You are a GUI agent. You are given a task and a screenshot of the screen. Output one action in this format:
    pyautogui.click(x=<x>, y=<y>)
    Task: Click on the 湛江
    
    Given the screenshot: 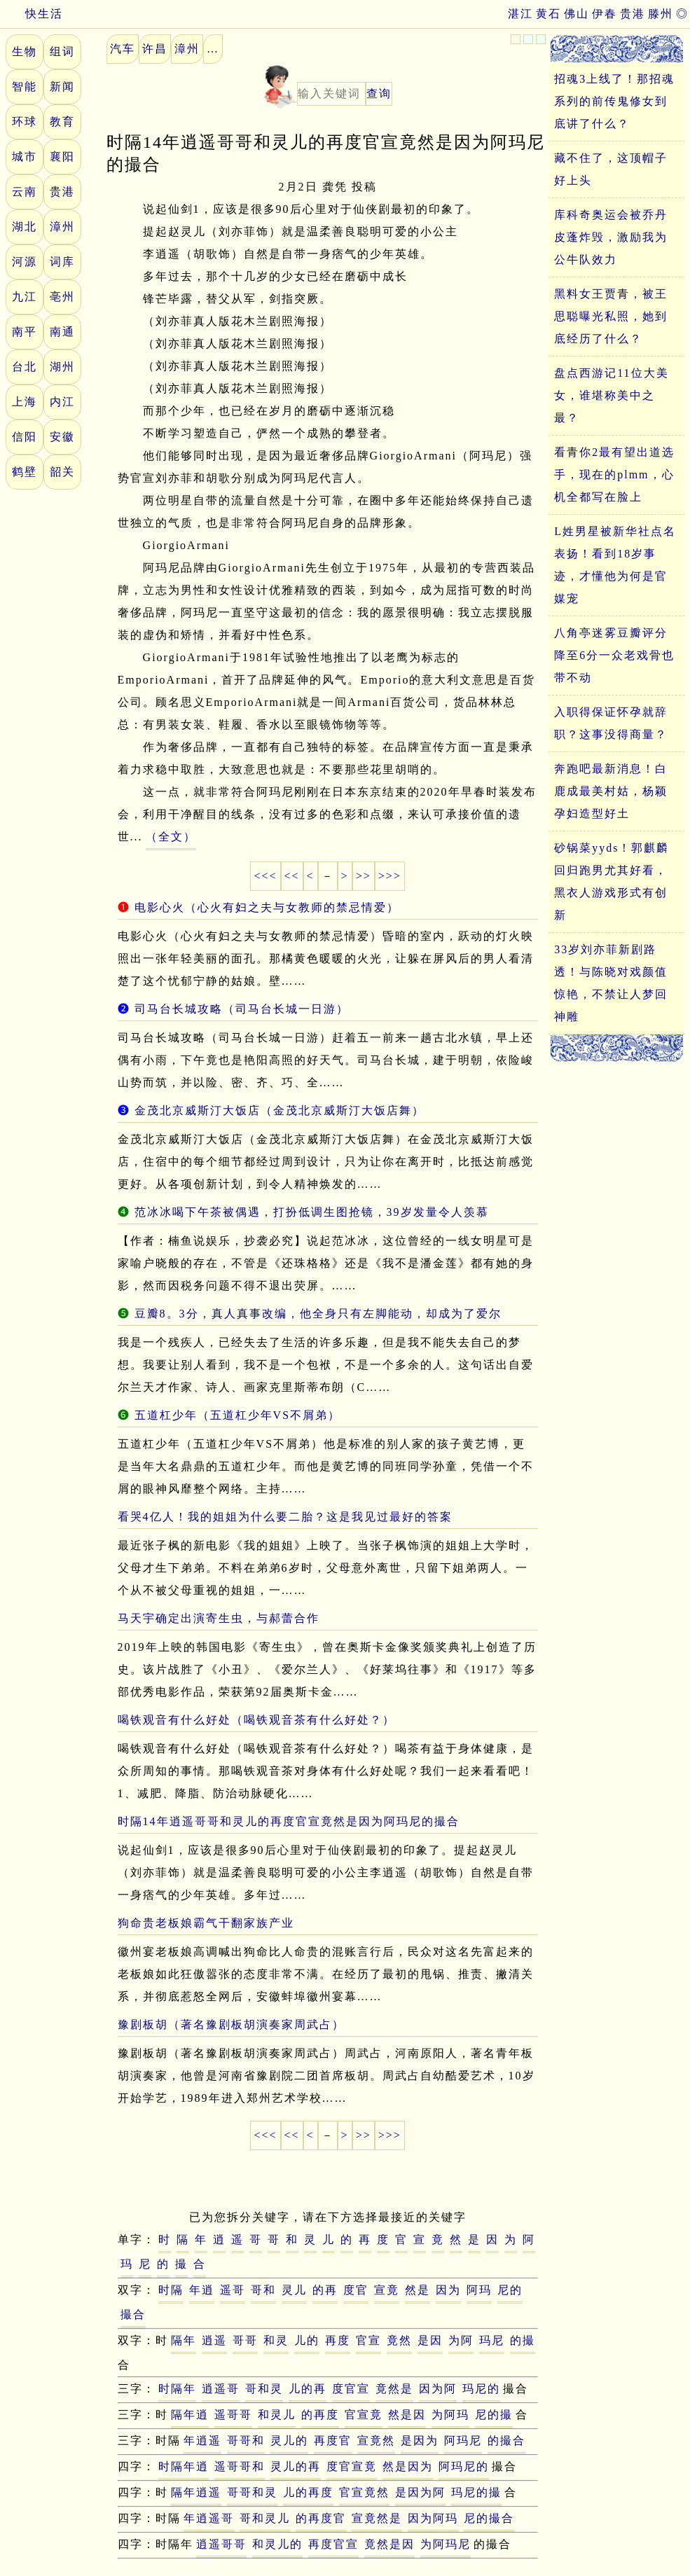 What is the action you would take?
    pyautogui.click(x=520, y=14)
    